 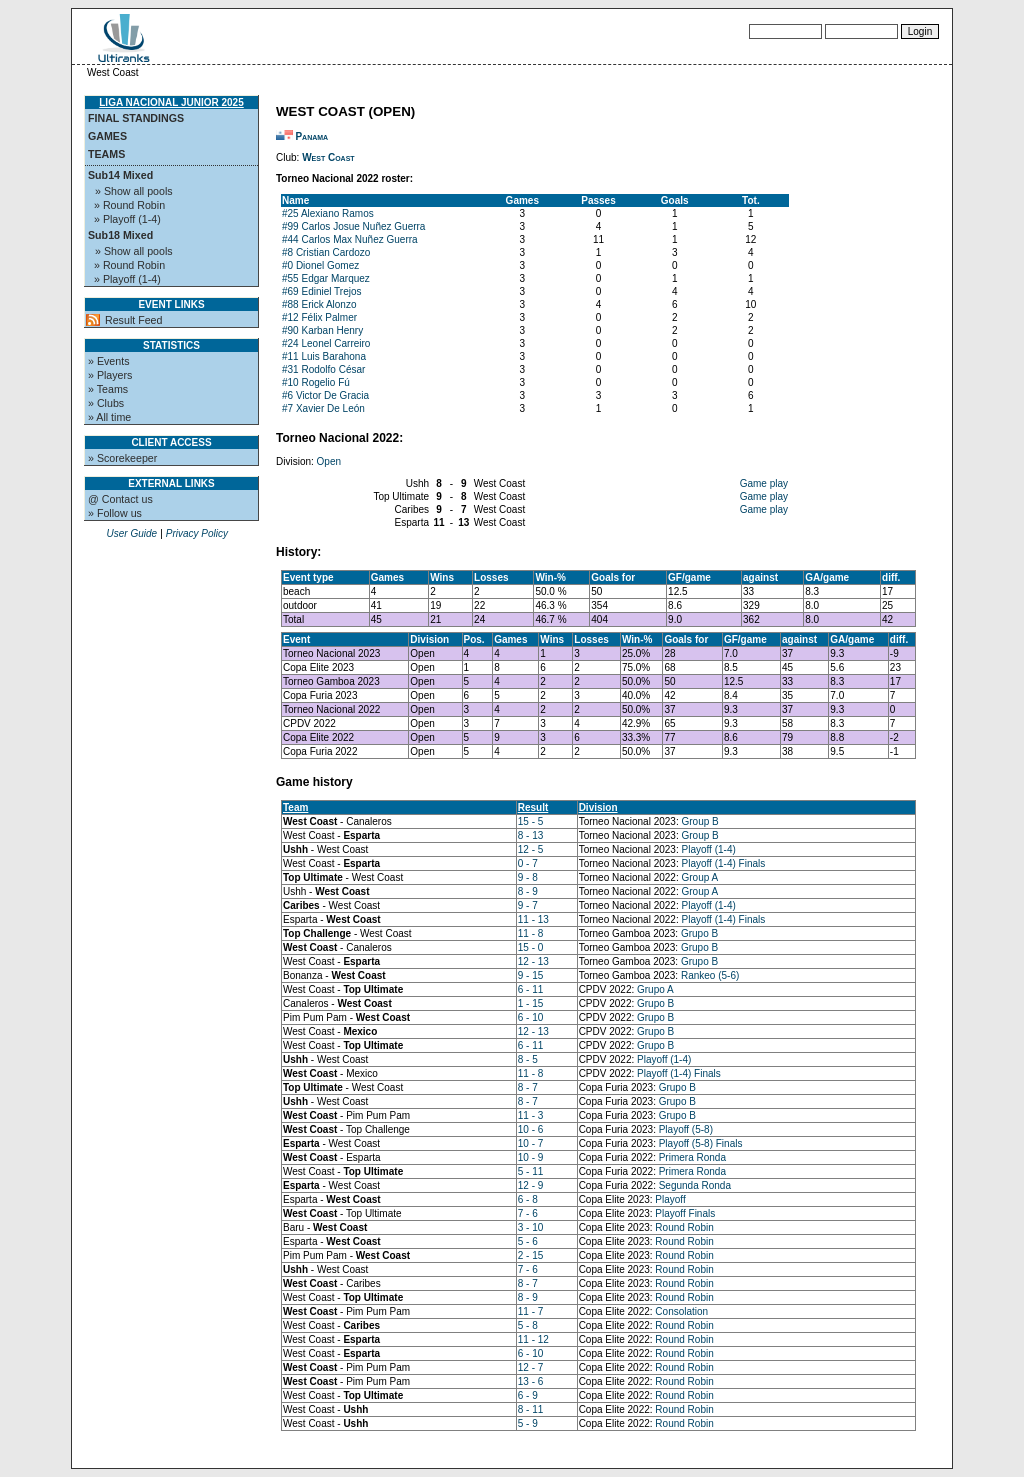 I want to click on 15 - 5, so click(x=531, y=821).